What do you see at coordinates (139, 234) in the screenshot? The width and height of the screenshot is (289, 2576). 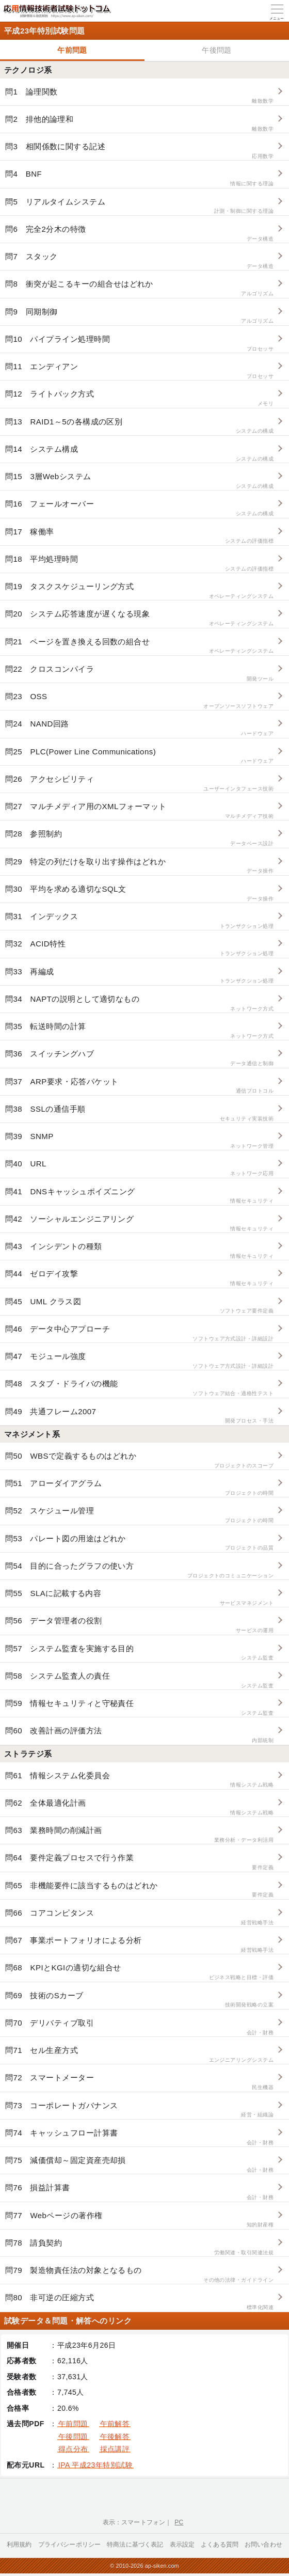 I see `問6 完全2分木の特徴` at bounding box center [139, 234].